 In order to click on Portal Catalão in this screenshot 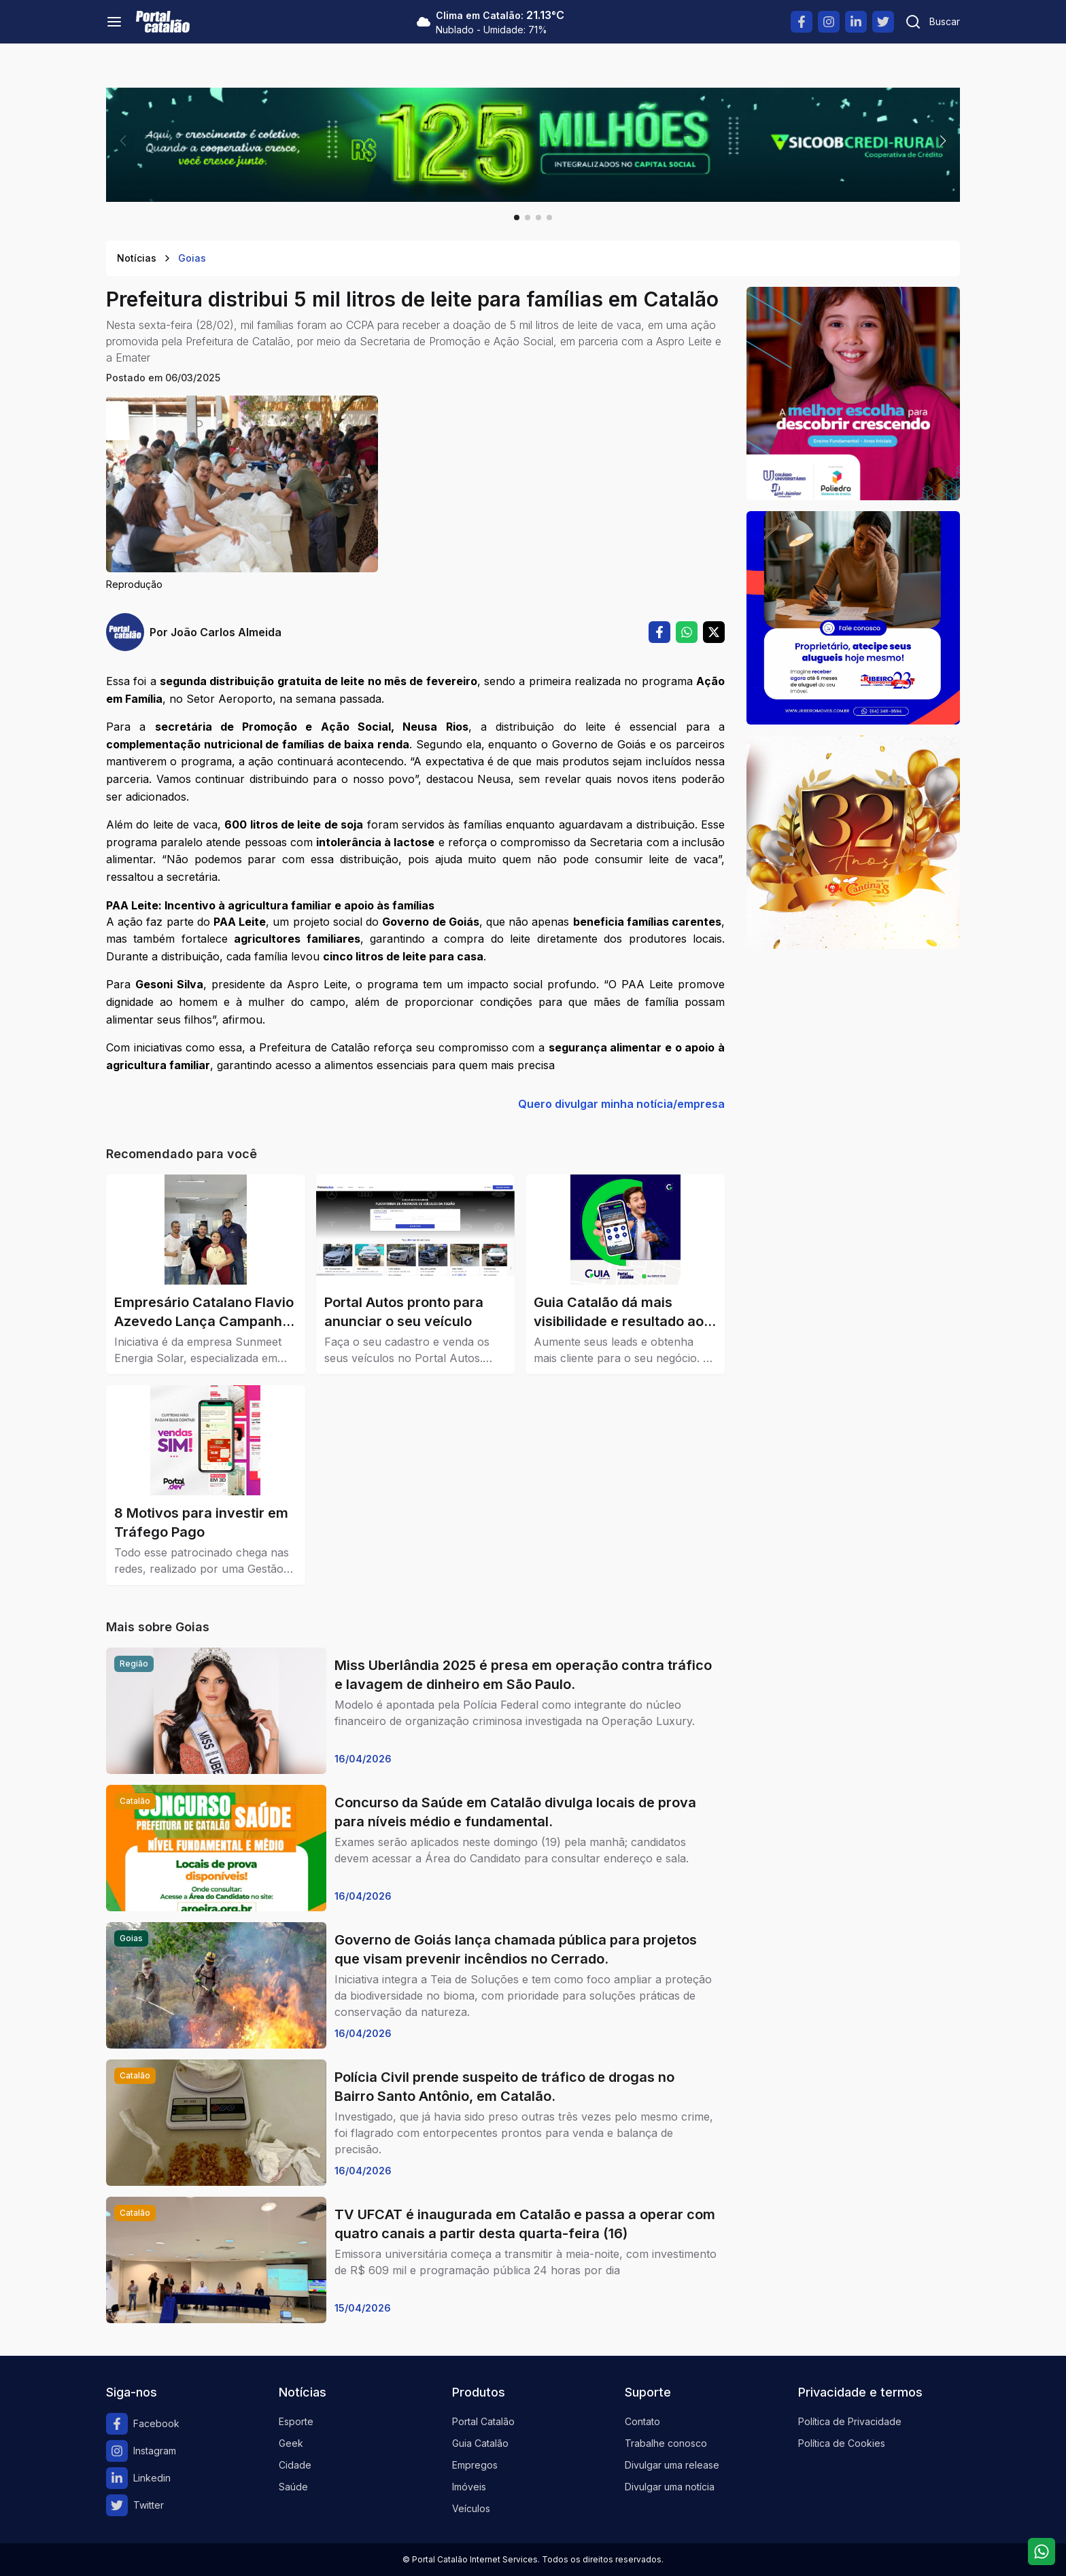, I will do `click(483, 2421)`.